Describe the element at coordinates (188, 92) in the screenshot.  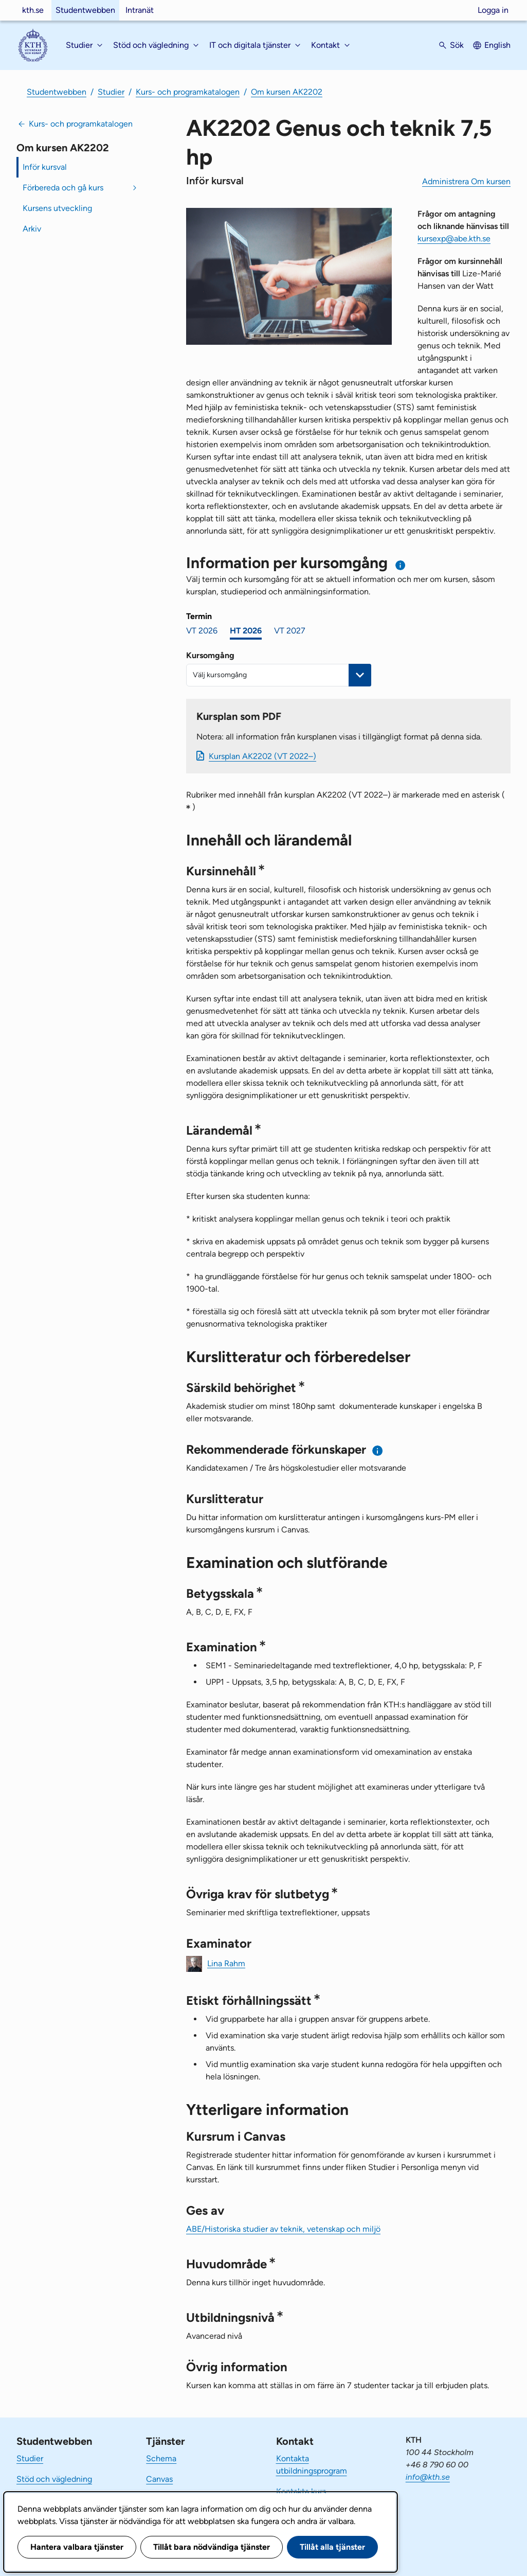
I see `Kurs- och programkatalogen` at that location.